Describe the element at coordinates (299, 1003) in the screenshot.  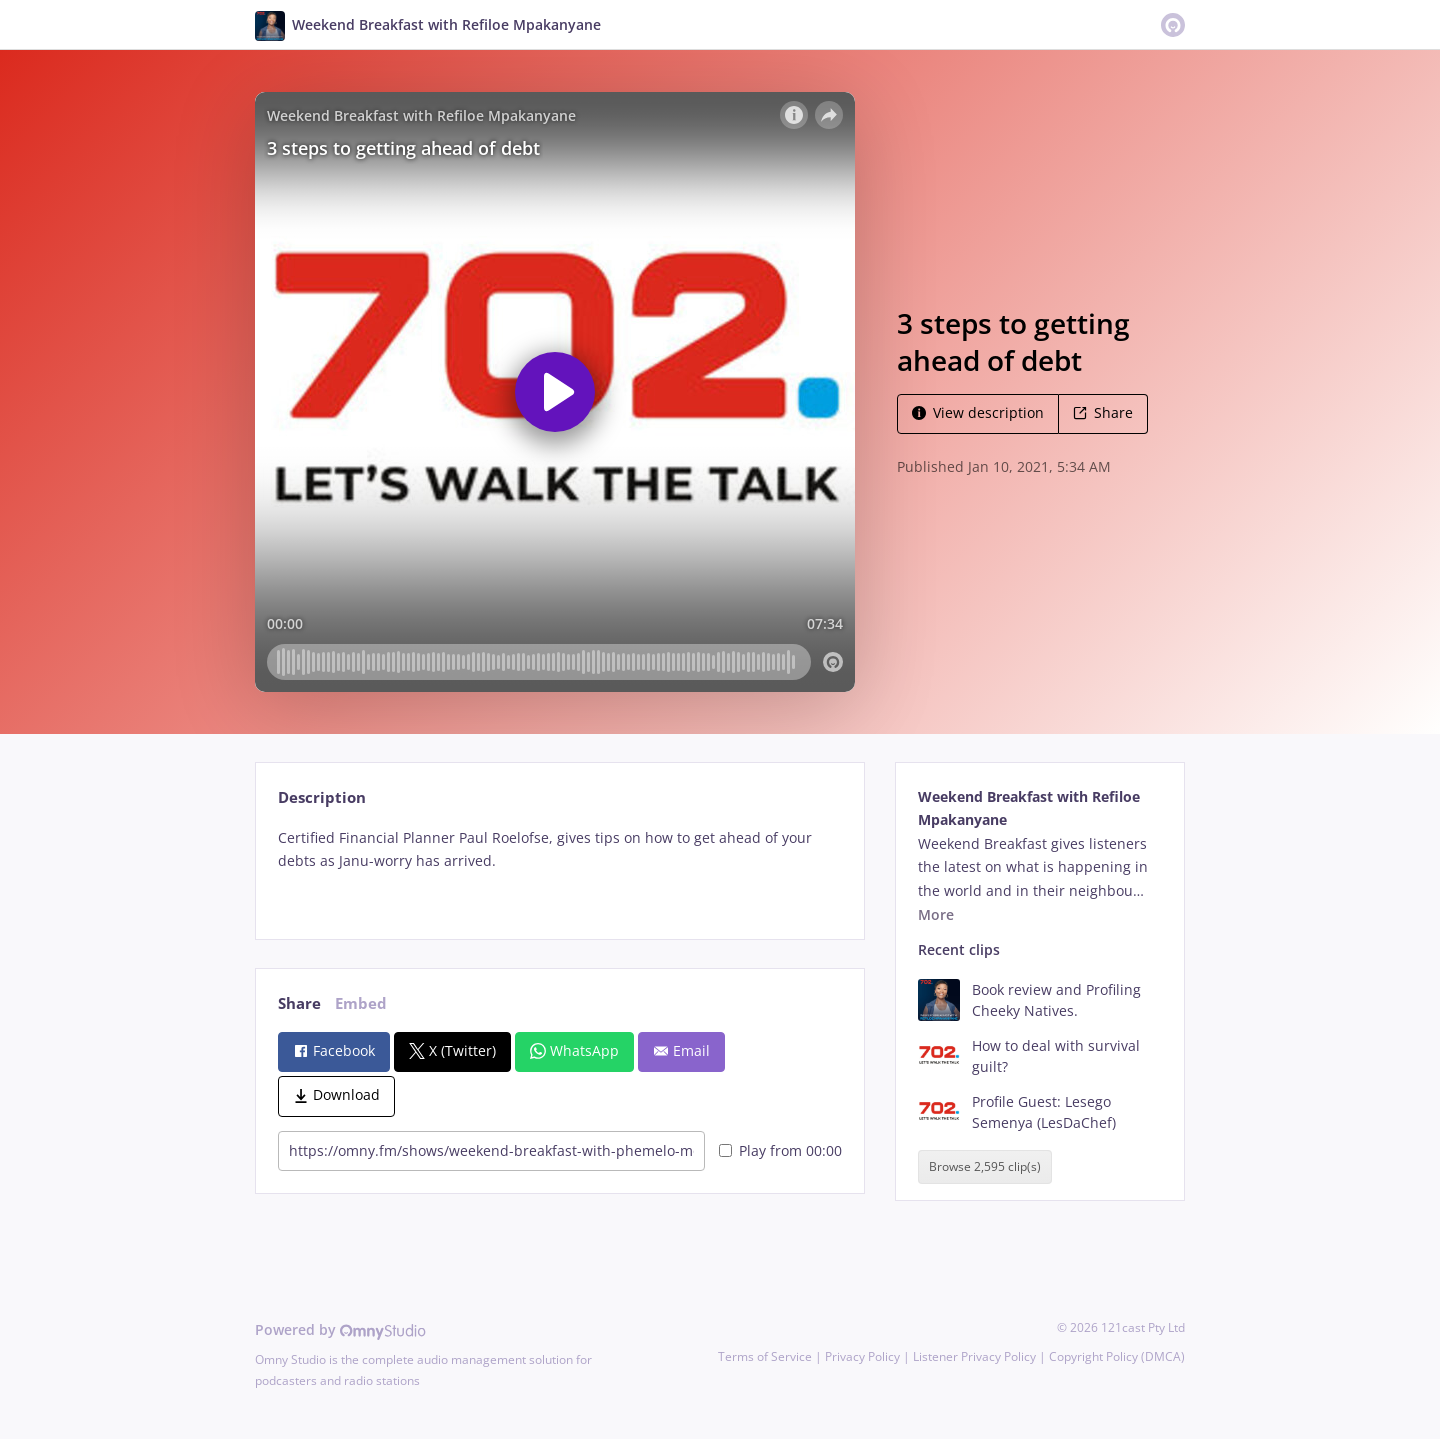
I see `Share [tab]` at that location.